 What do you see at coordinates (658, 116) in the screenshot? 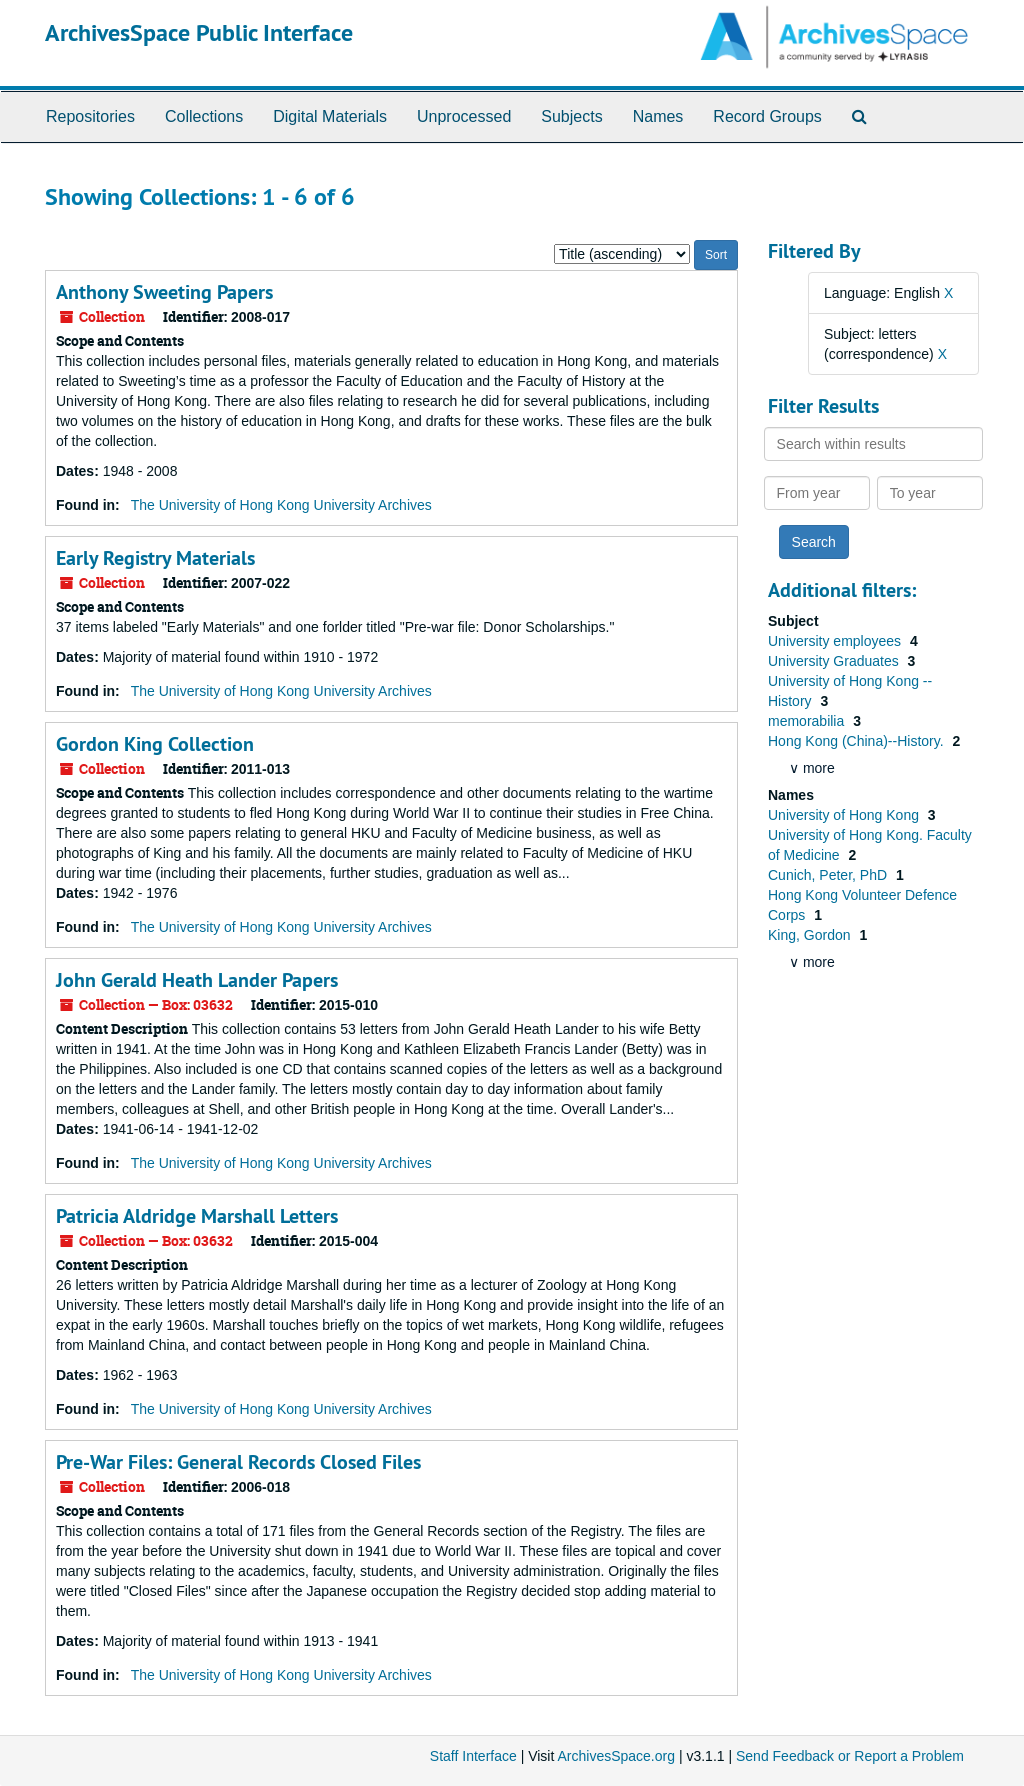
I see `Names` at bounding box center [658, 116].